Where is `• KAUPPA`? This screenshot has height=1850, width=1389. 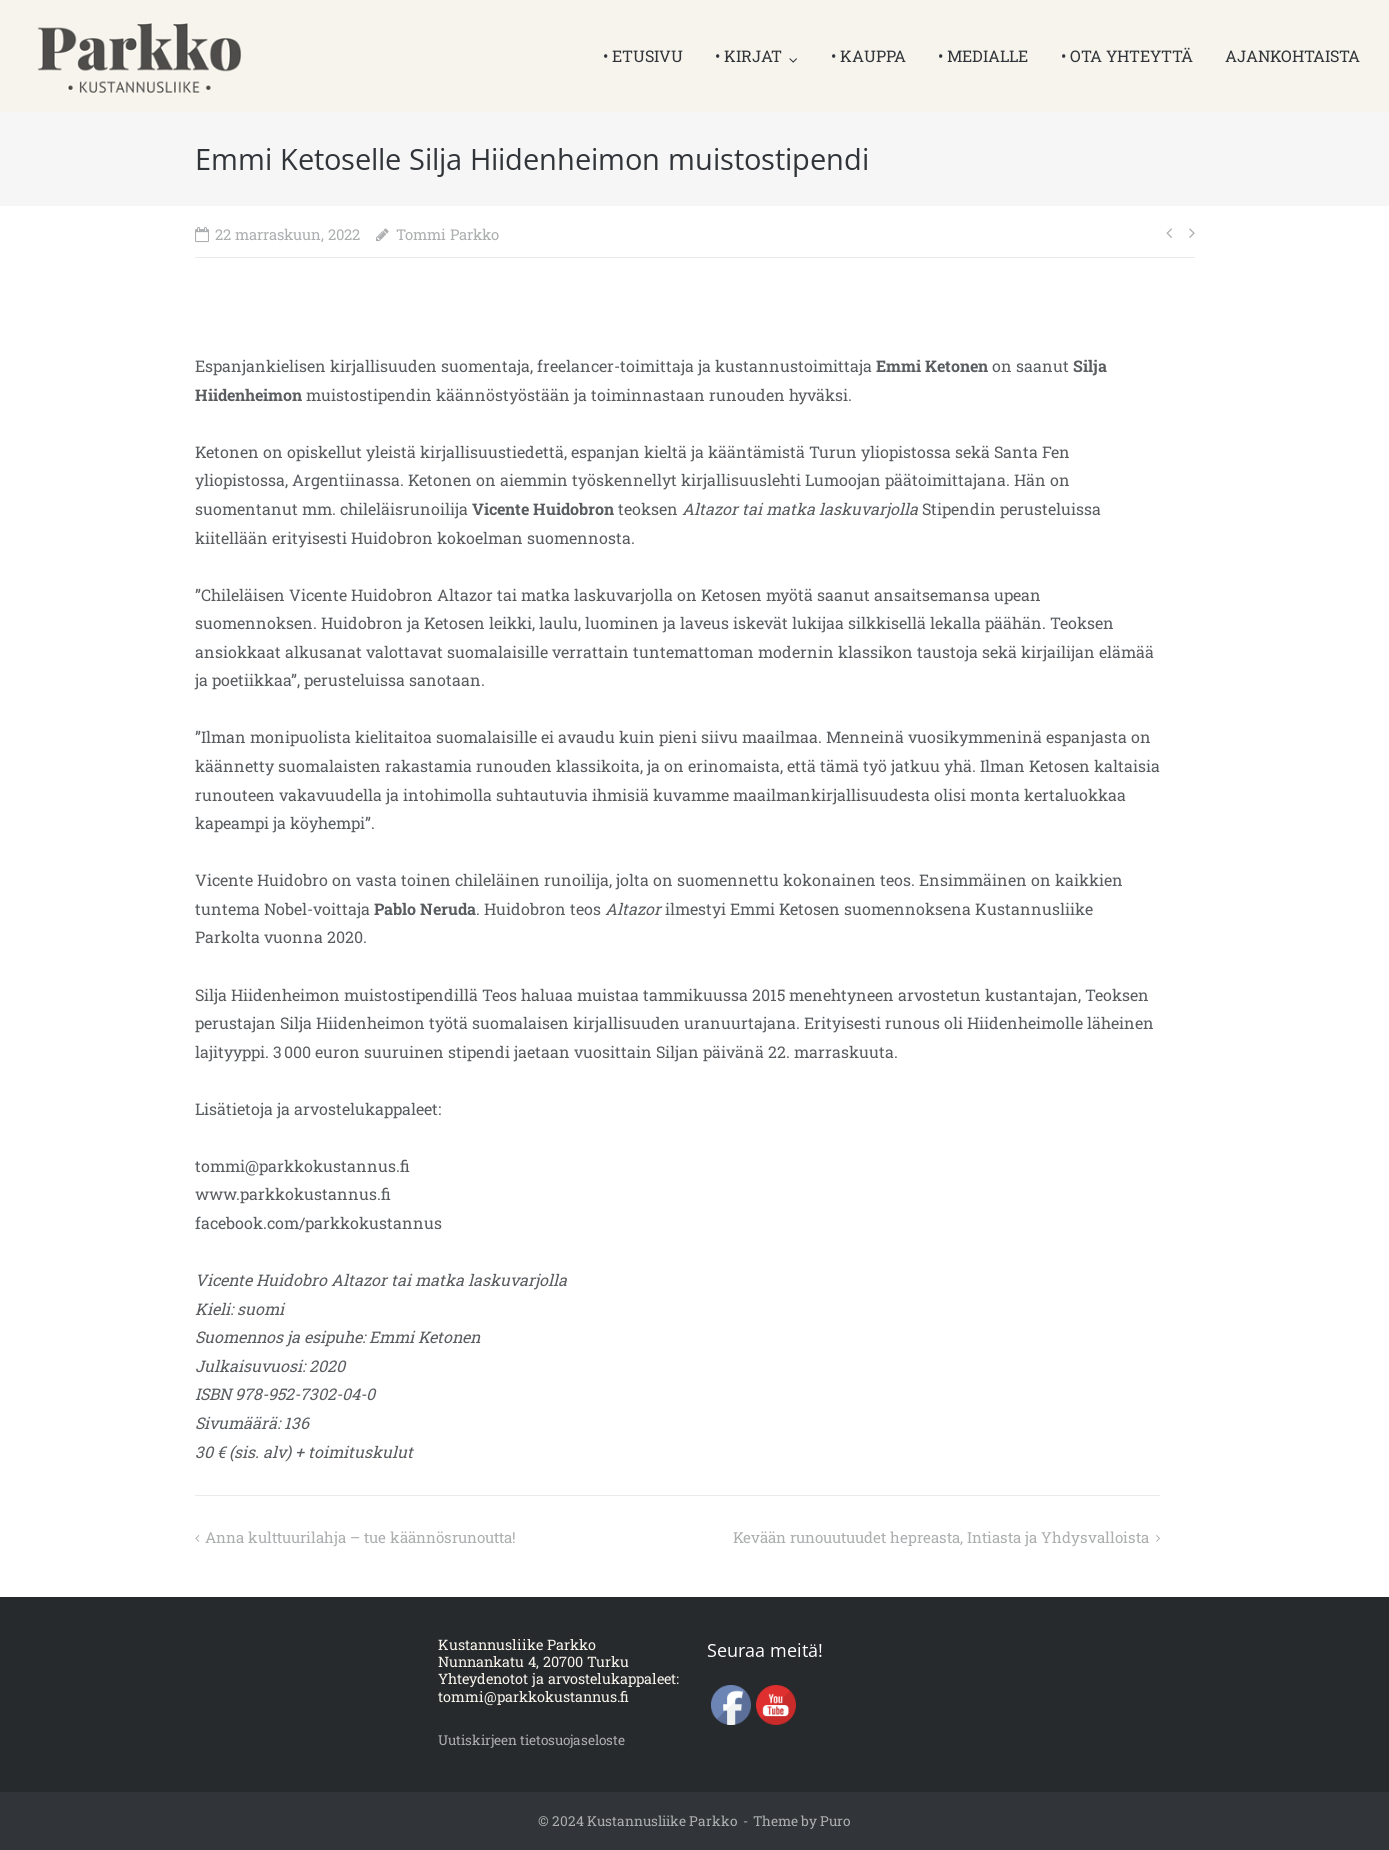
• KAUPPA is located at coordinates (868, 55).